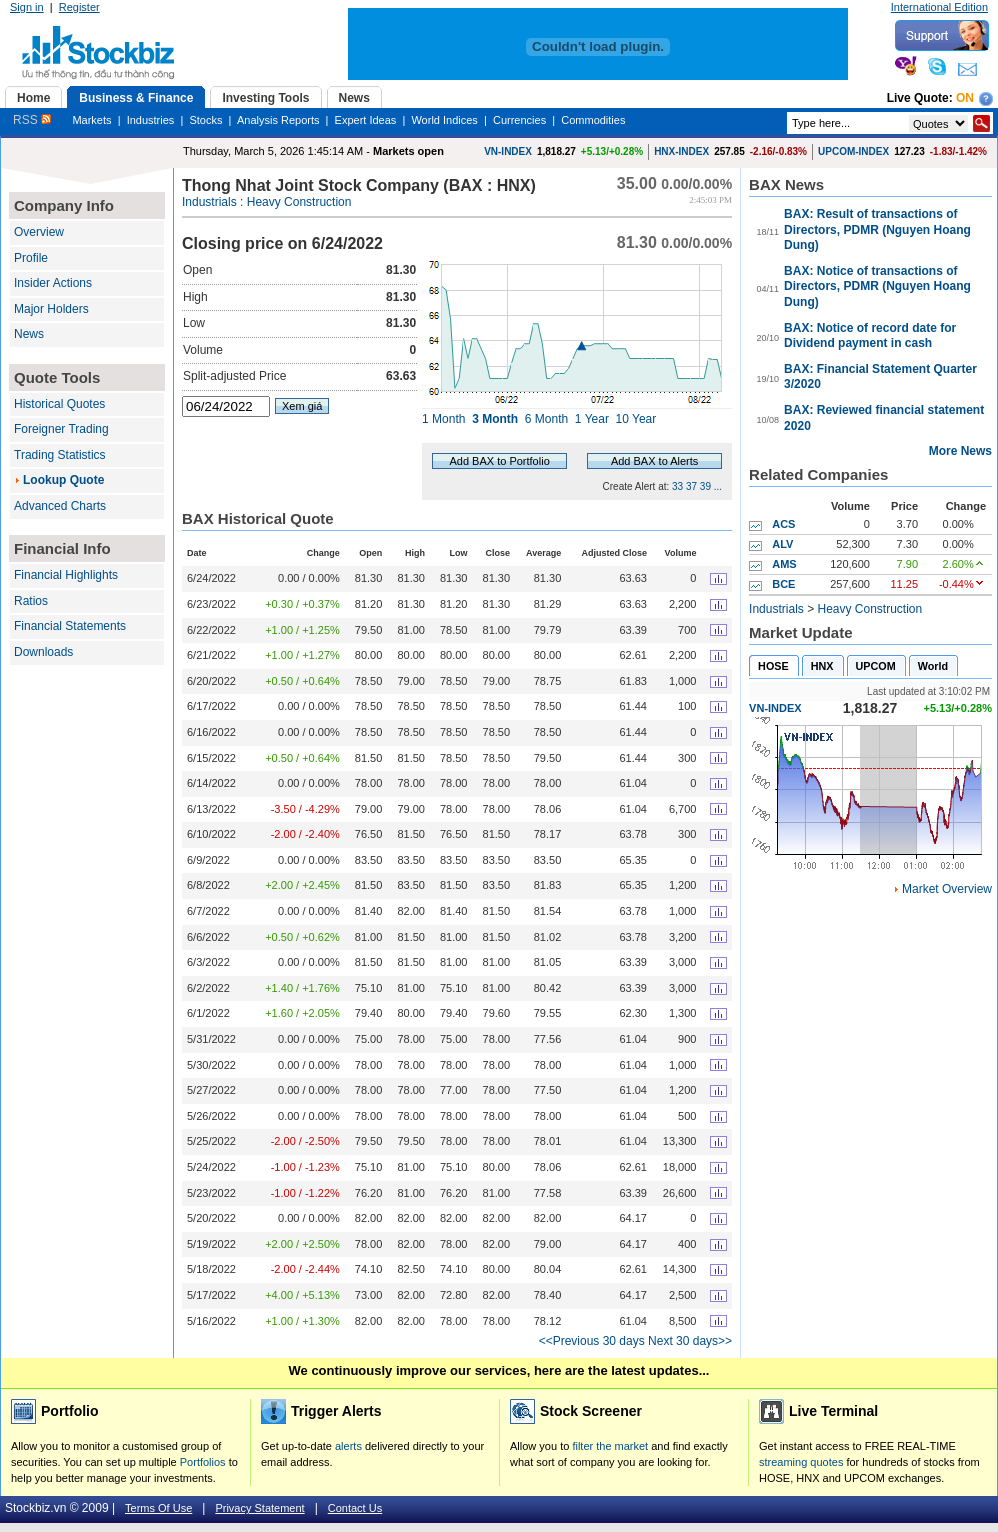  I want to click on Foreigner Trading, so click(61, 429).